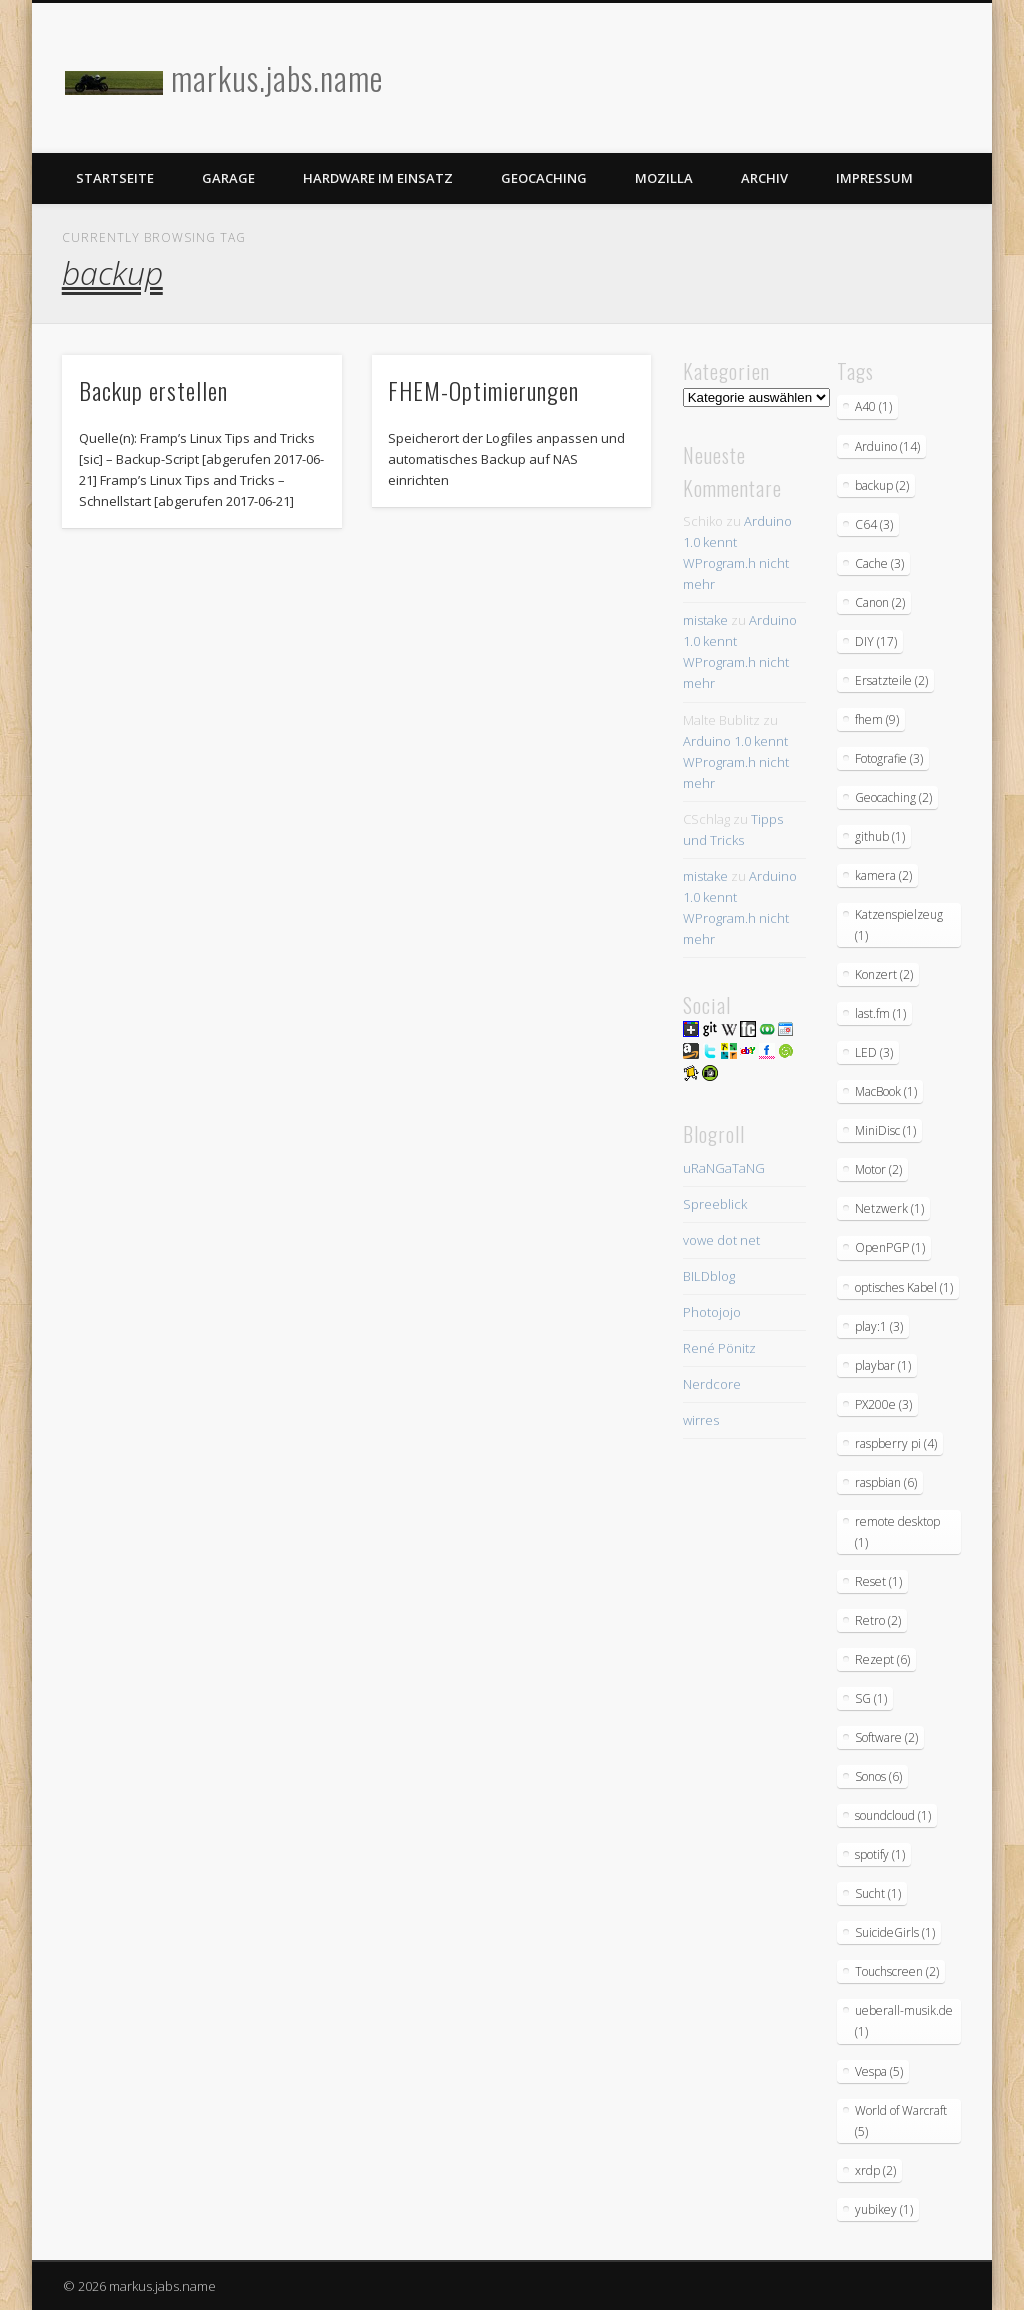 The width and height of the screenshot is (1024, 2310). What do you see at coordinates (878, 1581) in the screenshot?
I see `Reset [Reset (1 Eintrag)]` at bounding box center [878, 1581].